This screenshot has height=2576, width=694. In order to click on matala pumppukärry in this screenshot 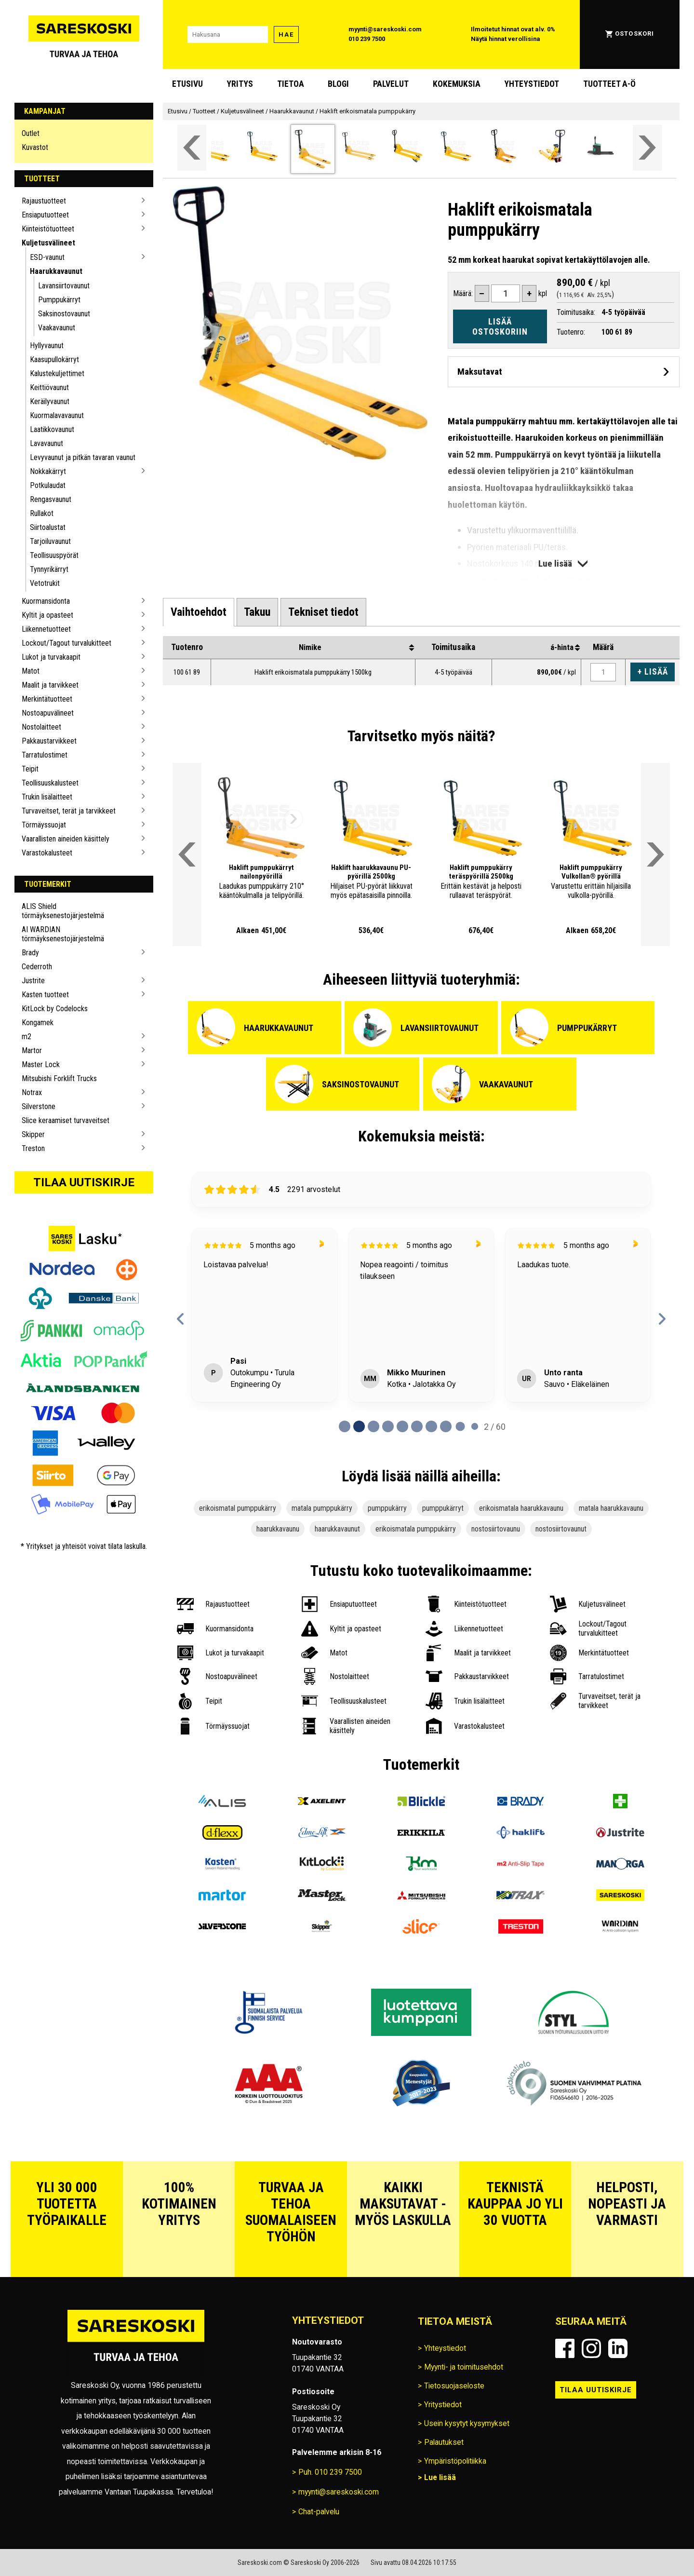, I will do `click(322, 1508)`.